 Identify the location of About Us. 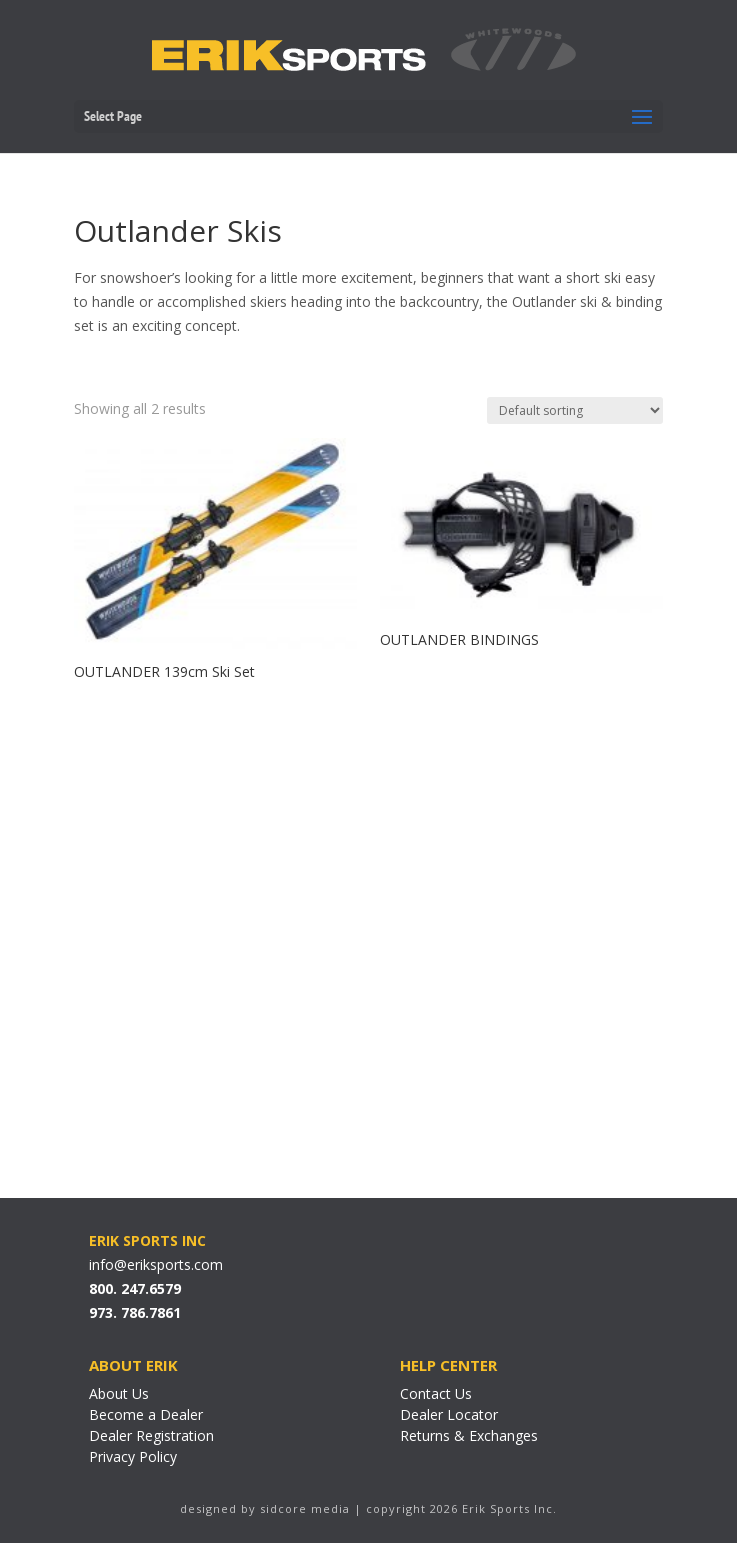
(119, 1393).